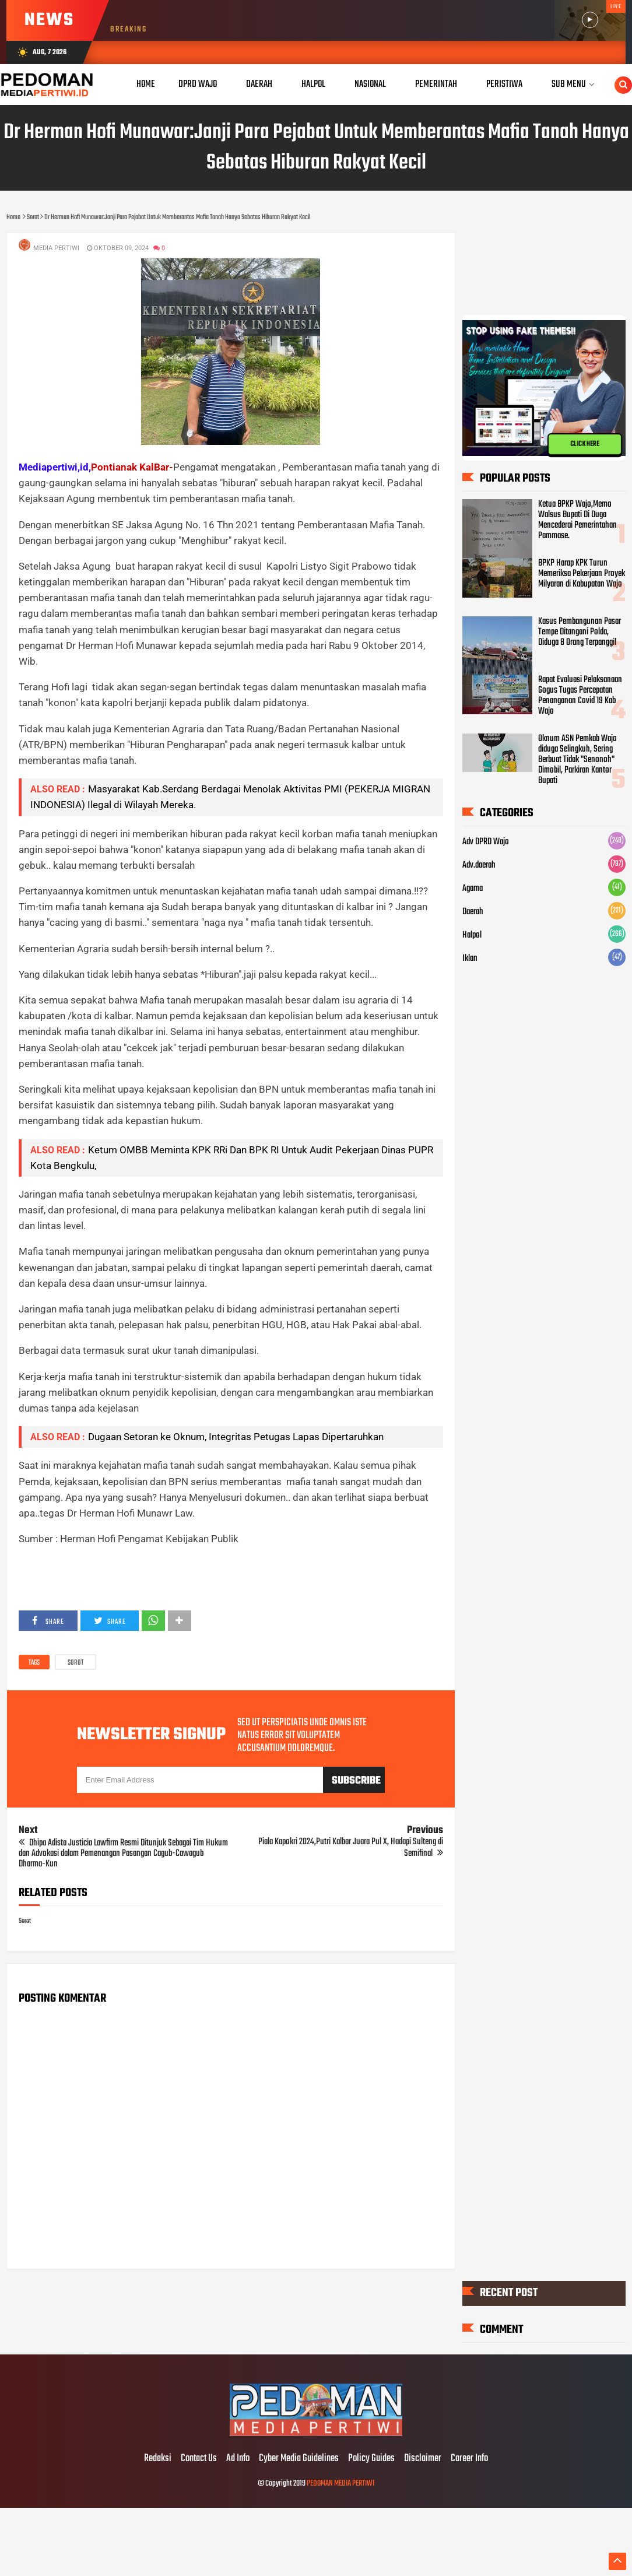 The height and width of the screenshot is (2576, 632). What do you see at coordinates (422, 2458) in the screenshot?
I see `Disclaimer` at bounding box center [422, 2458].